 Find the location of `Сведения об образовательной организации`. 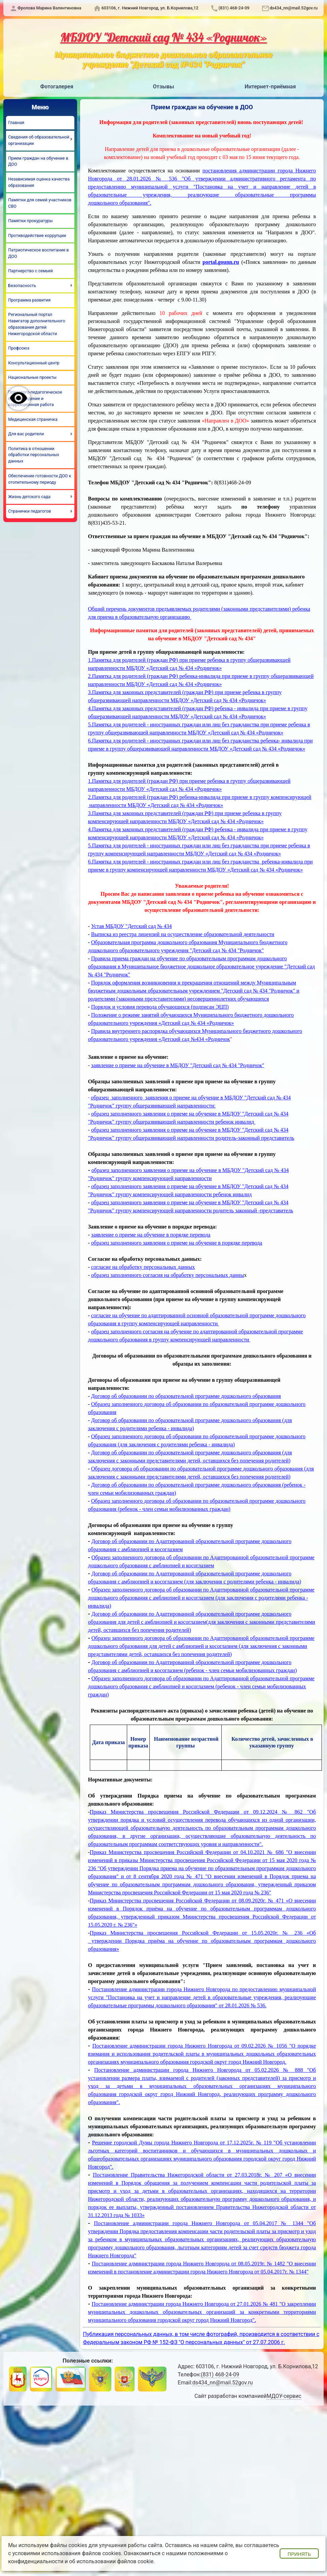

Сведения об образовательной организации is located at coordinates (38, 140).